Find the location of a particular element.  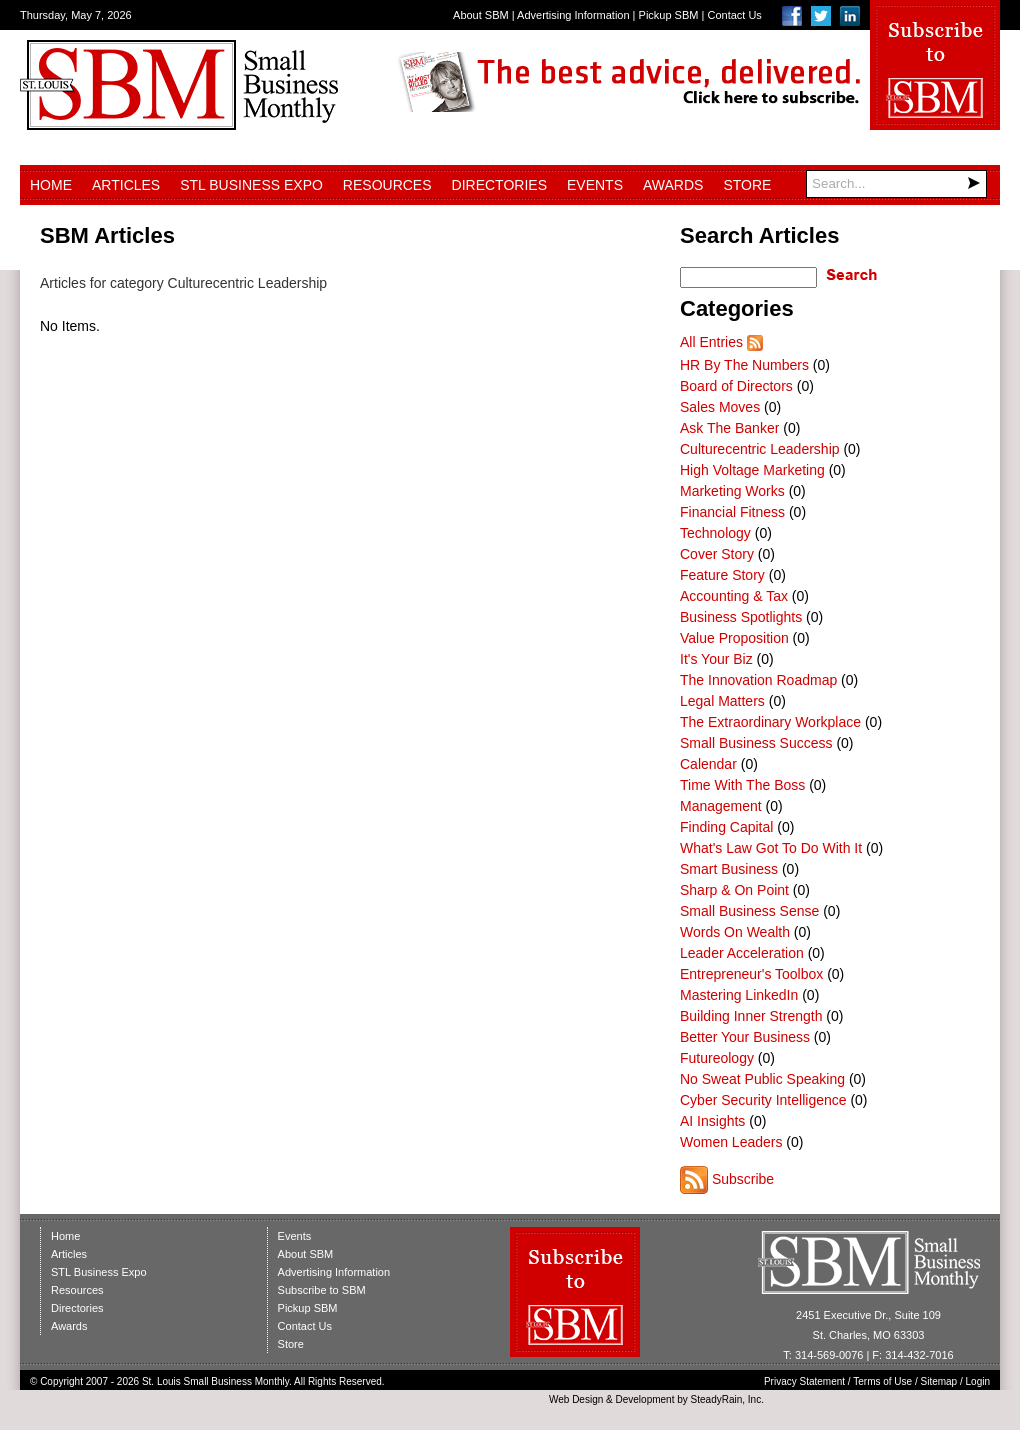

Calendar is located at coordinates (708, 764).